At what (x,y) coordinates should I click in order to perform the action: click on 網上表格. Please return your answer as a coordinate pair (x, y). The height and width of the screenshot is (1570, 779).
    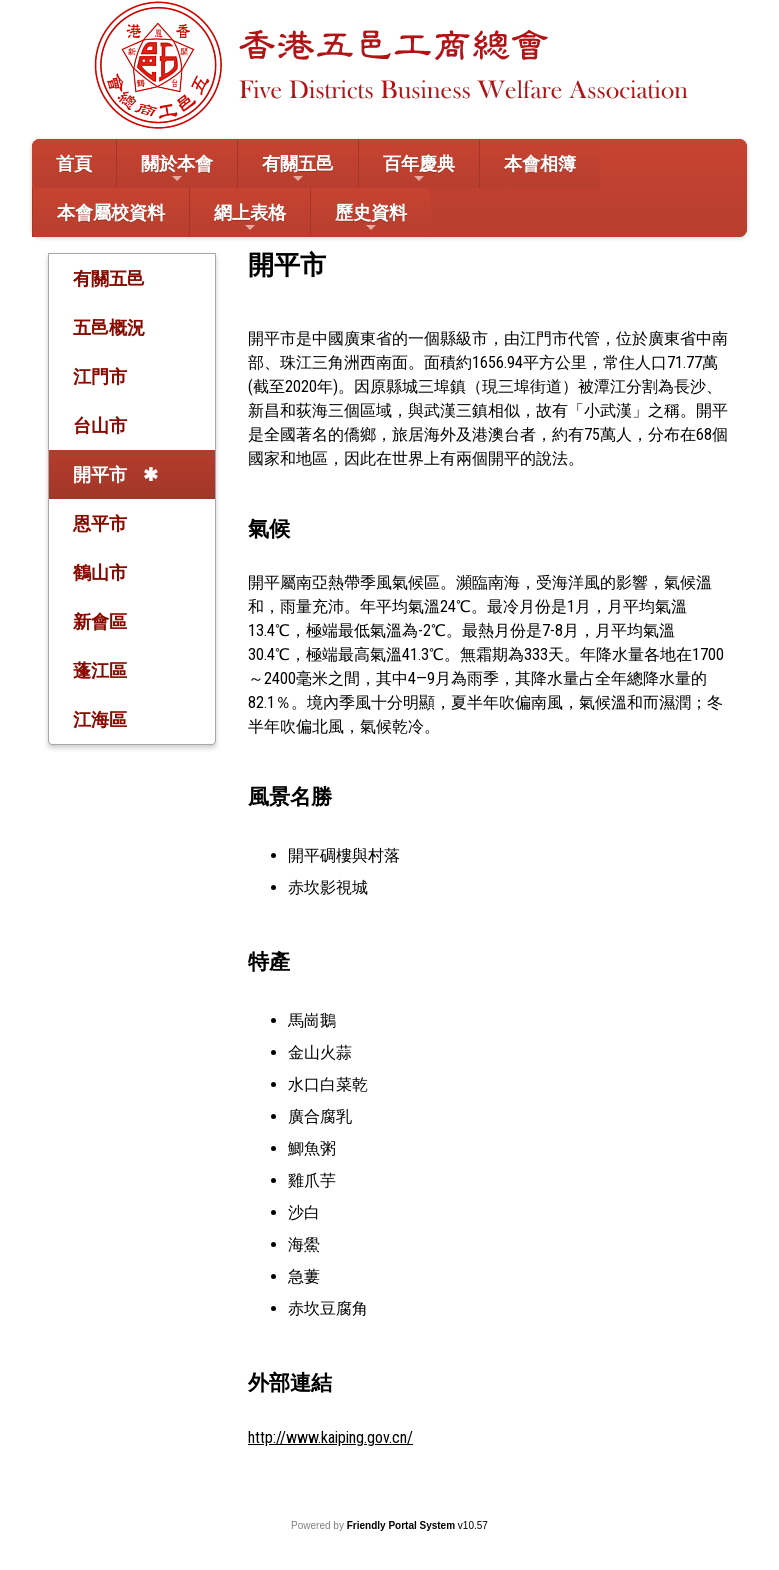
    Looking at the image, I should click on (250, 218).